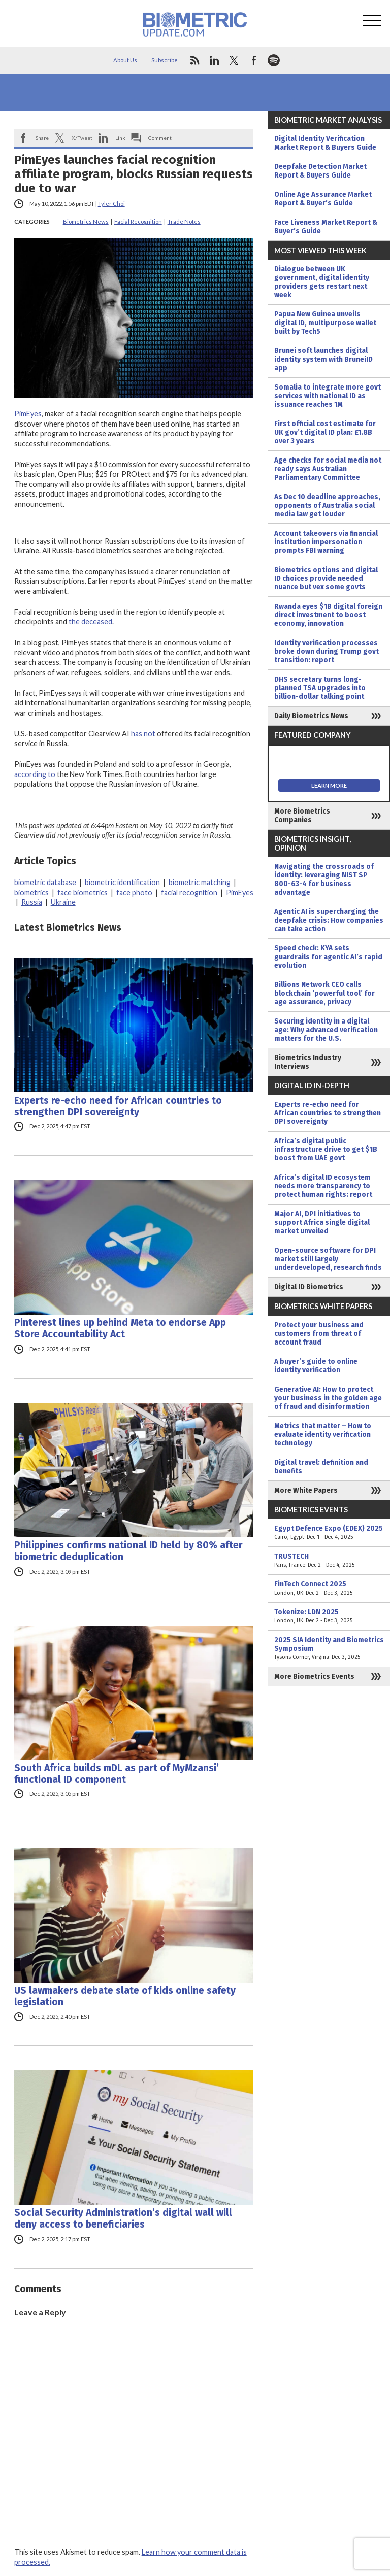  I want to click on More White Papers, so click(306, 1490).